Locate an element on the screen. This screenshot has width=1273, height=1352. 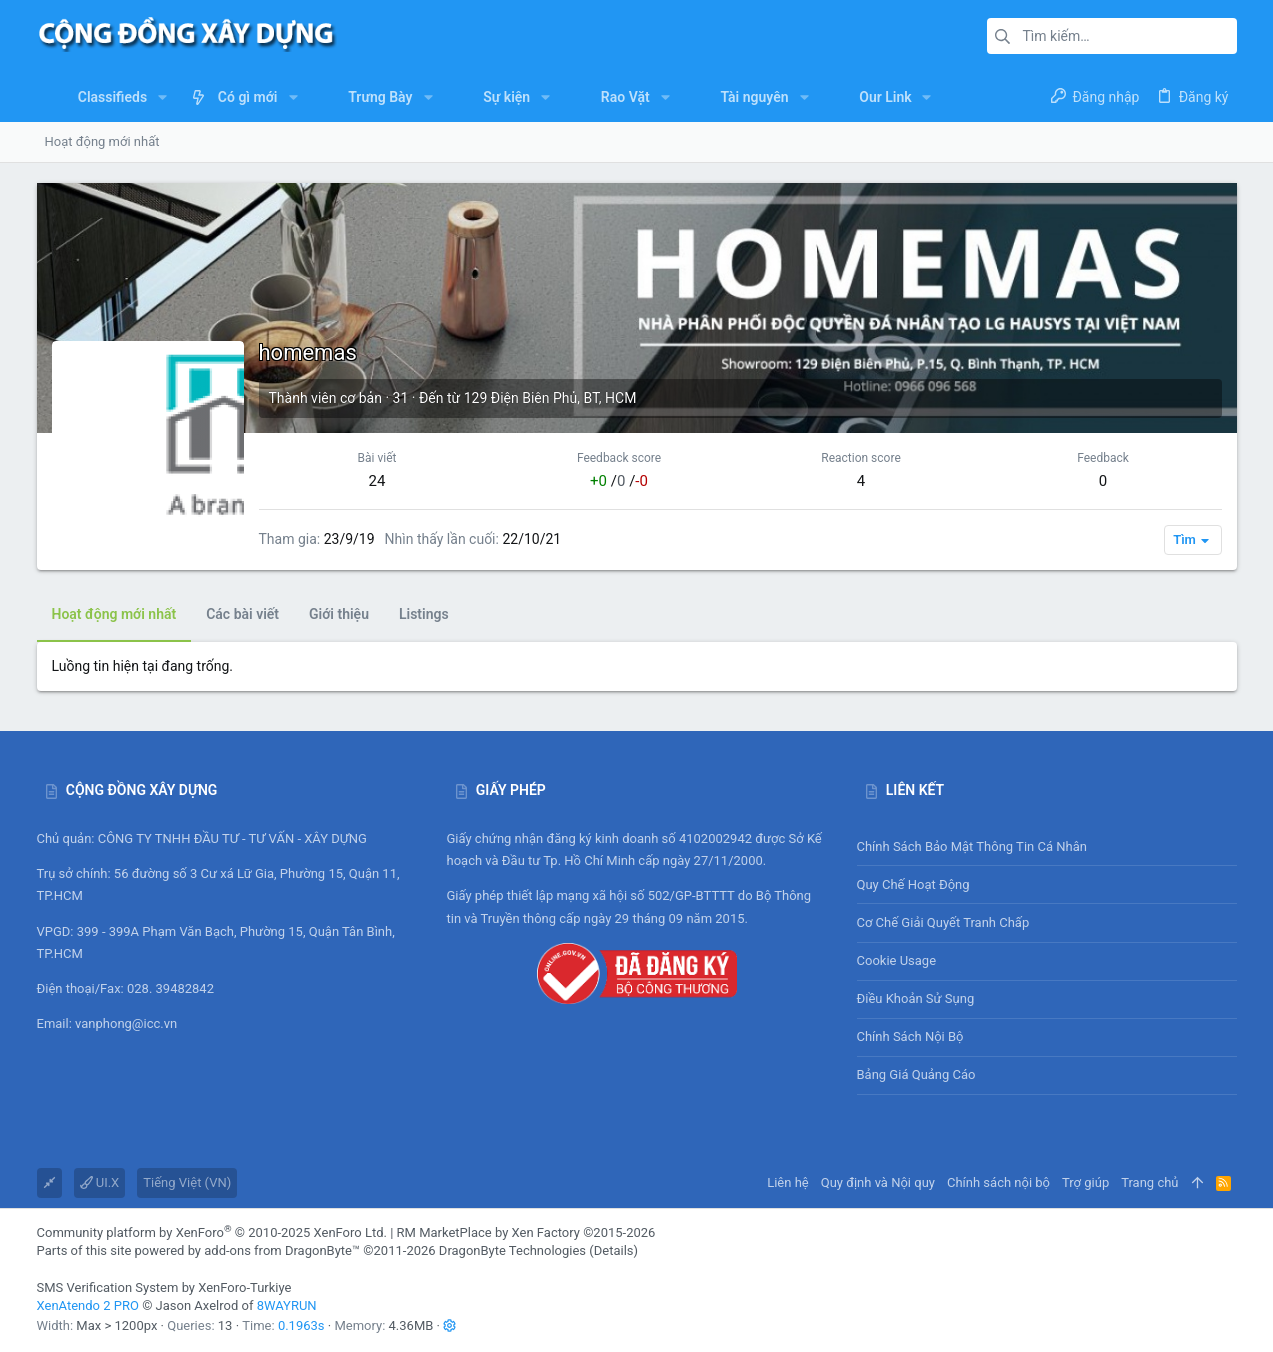
Quy chế hoạt động is located at coordinates (1047, 884).